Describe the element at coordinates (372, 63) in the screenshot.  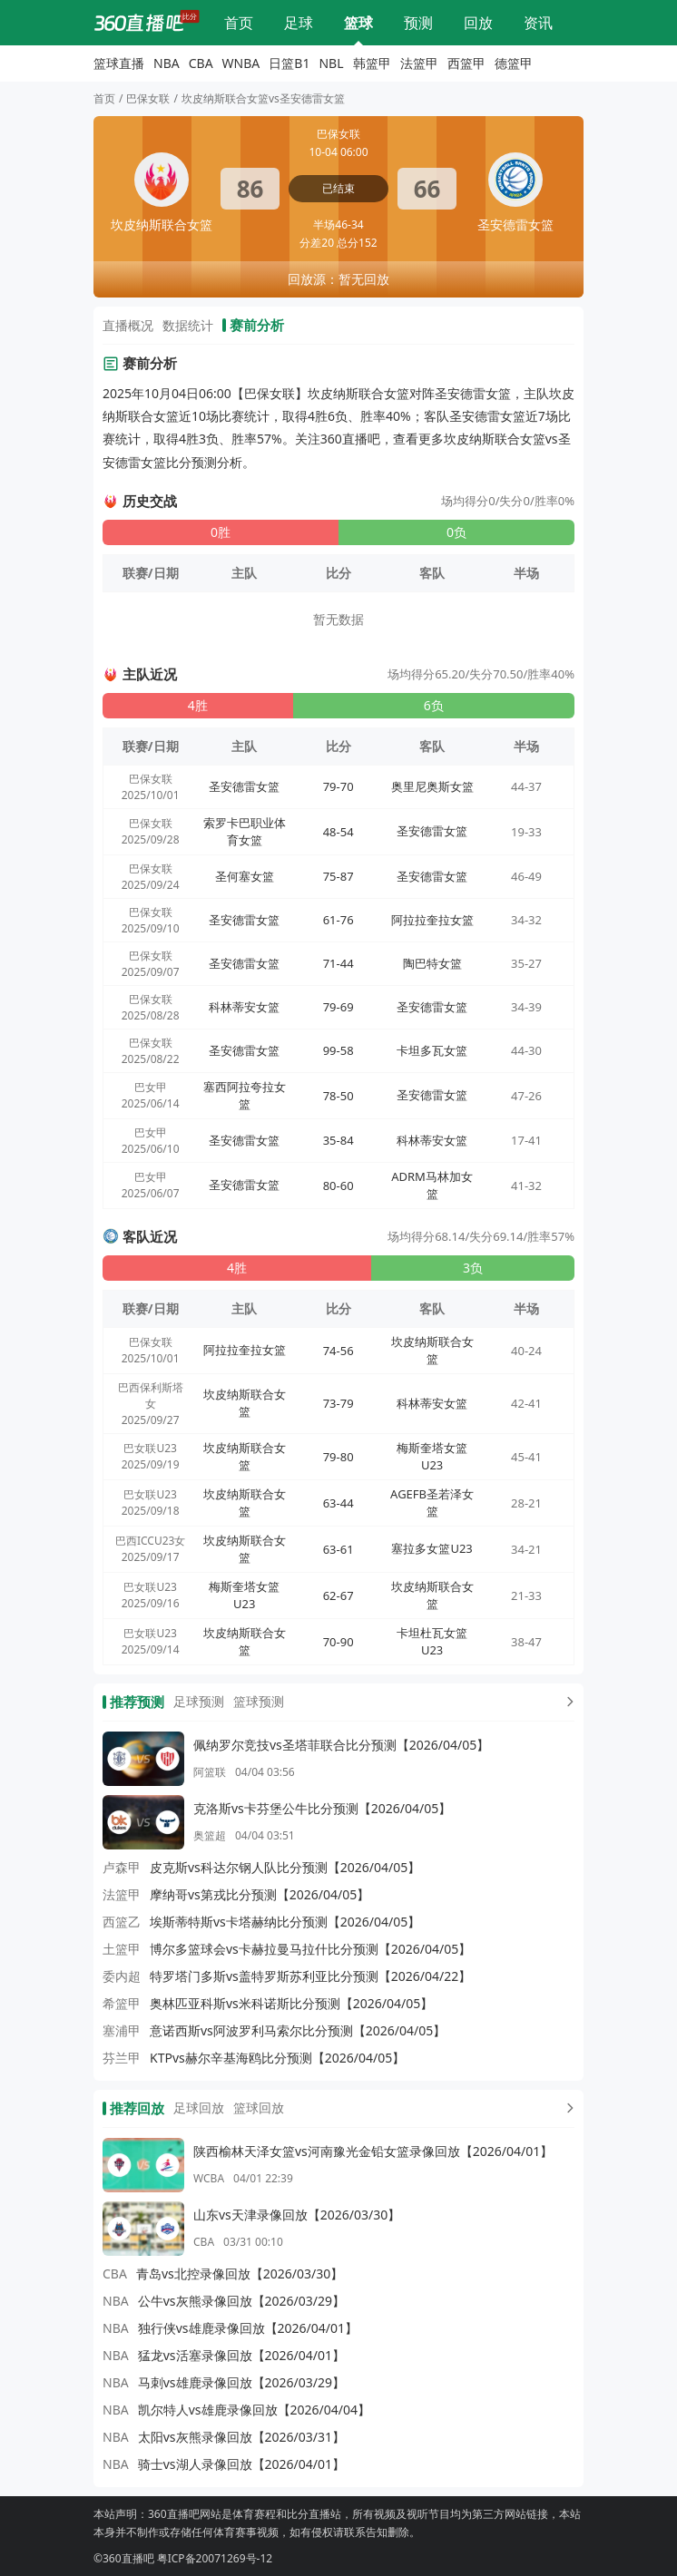
I see `韩篮甲` at that location.